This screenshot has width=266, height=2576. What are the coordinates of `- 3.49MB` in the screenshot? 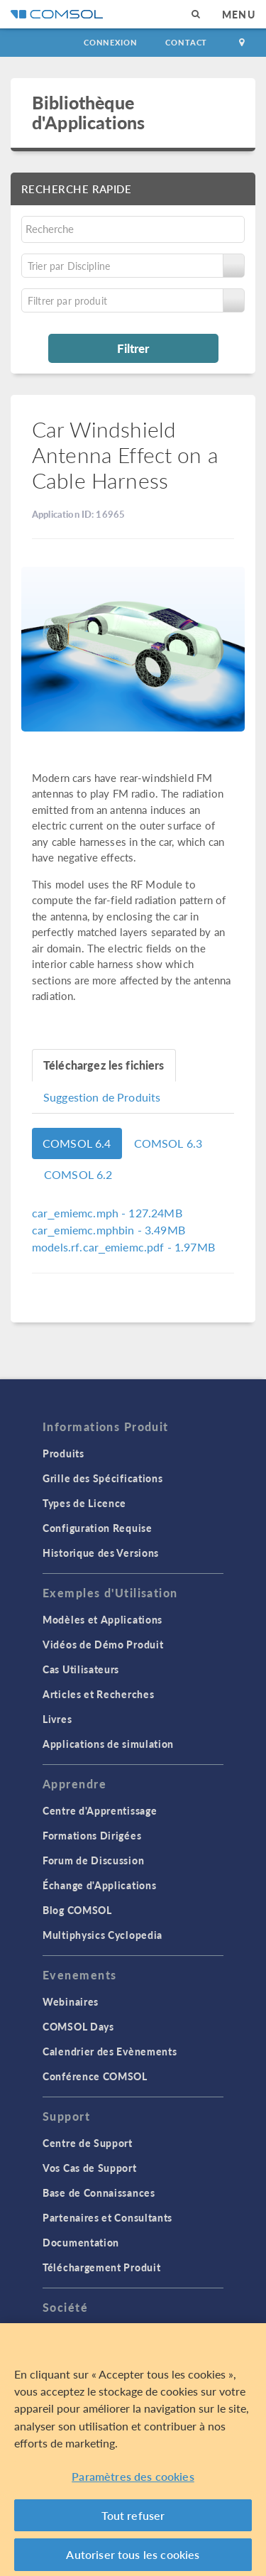 It's located at (108, 1230).